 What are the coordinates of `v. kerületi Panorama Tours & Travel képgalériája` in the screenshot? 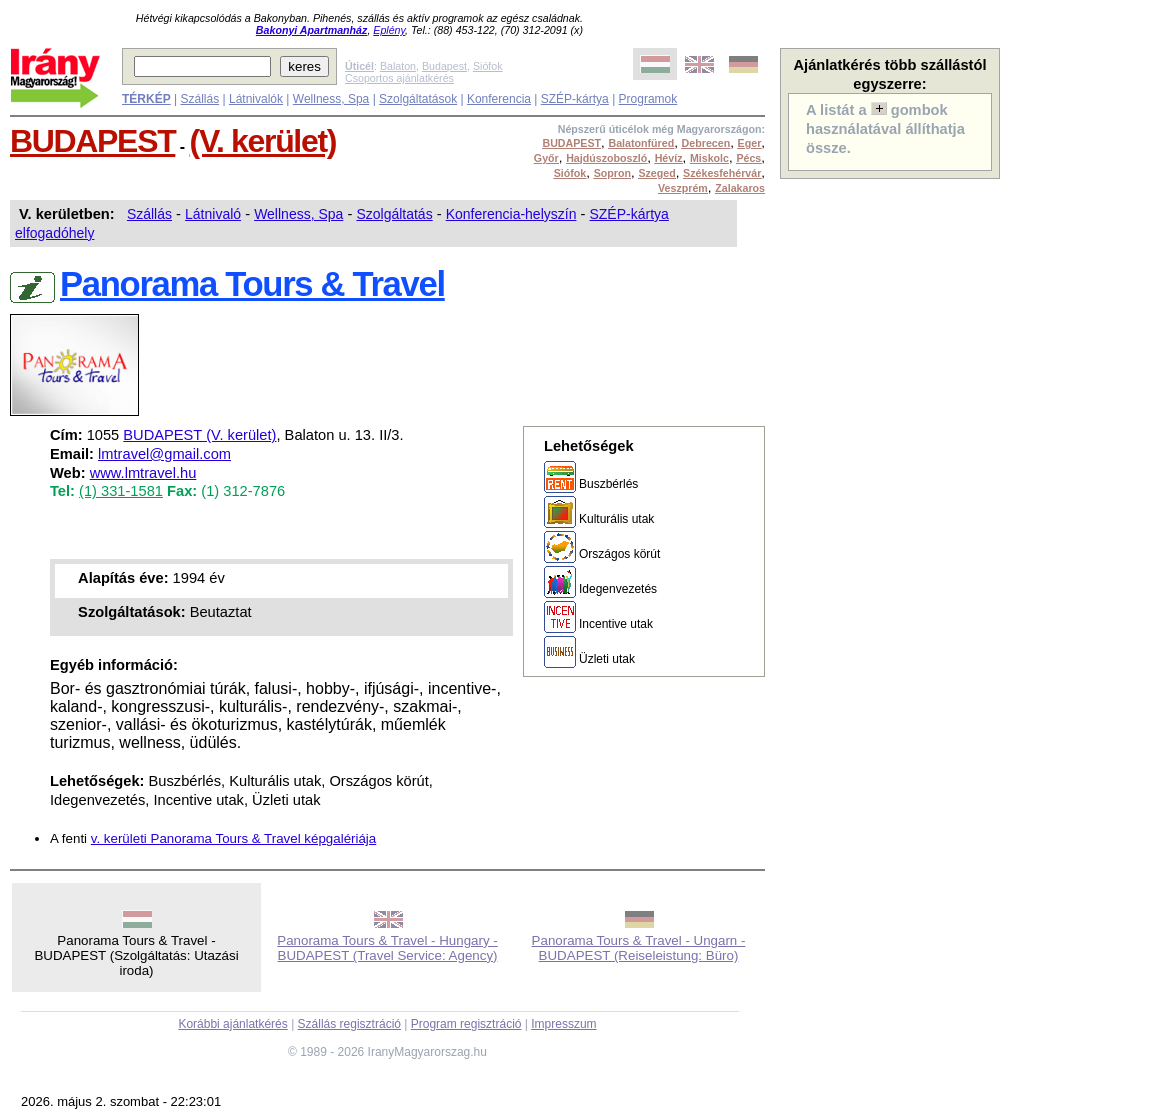 It's located at (233, 838).